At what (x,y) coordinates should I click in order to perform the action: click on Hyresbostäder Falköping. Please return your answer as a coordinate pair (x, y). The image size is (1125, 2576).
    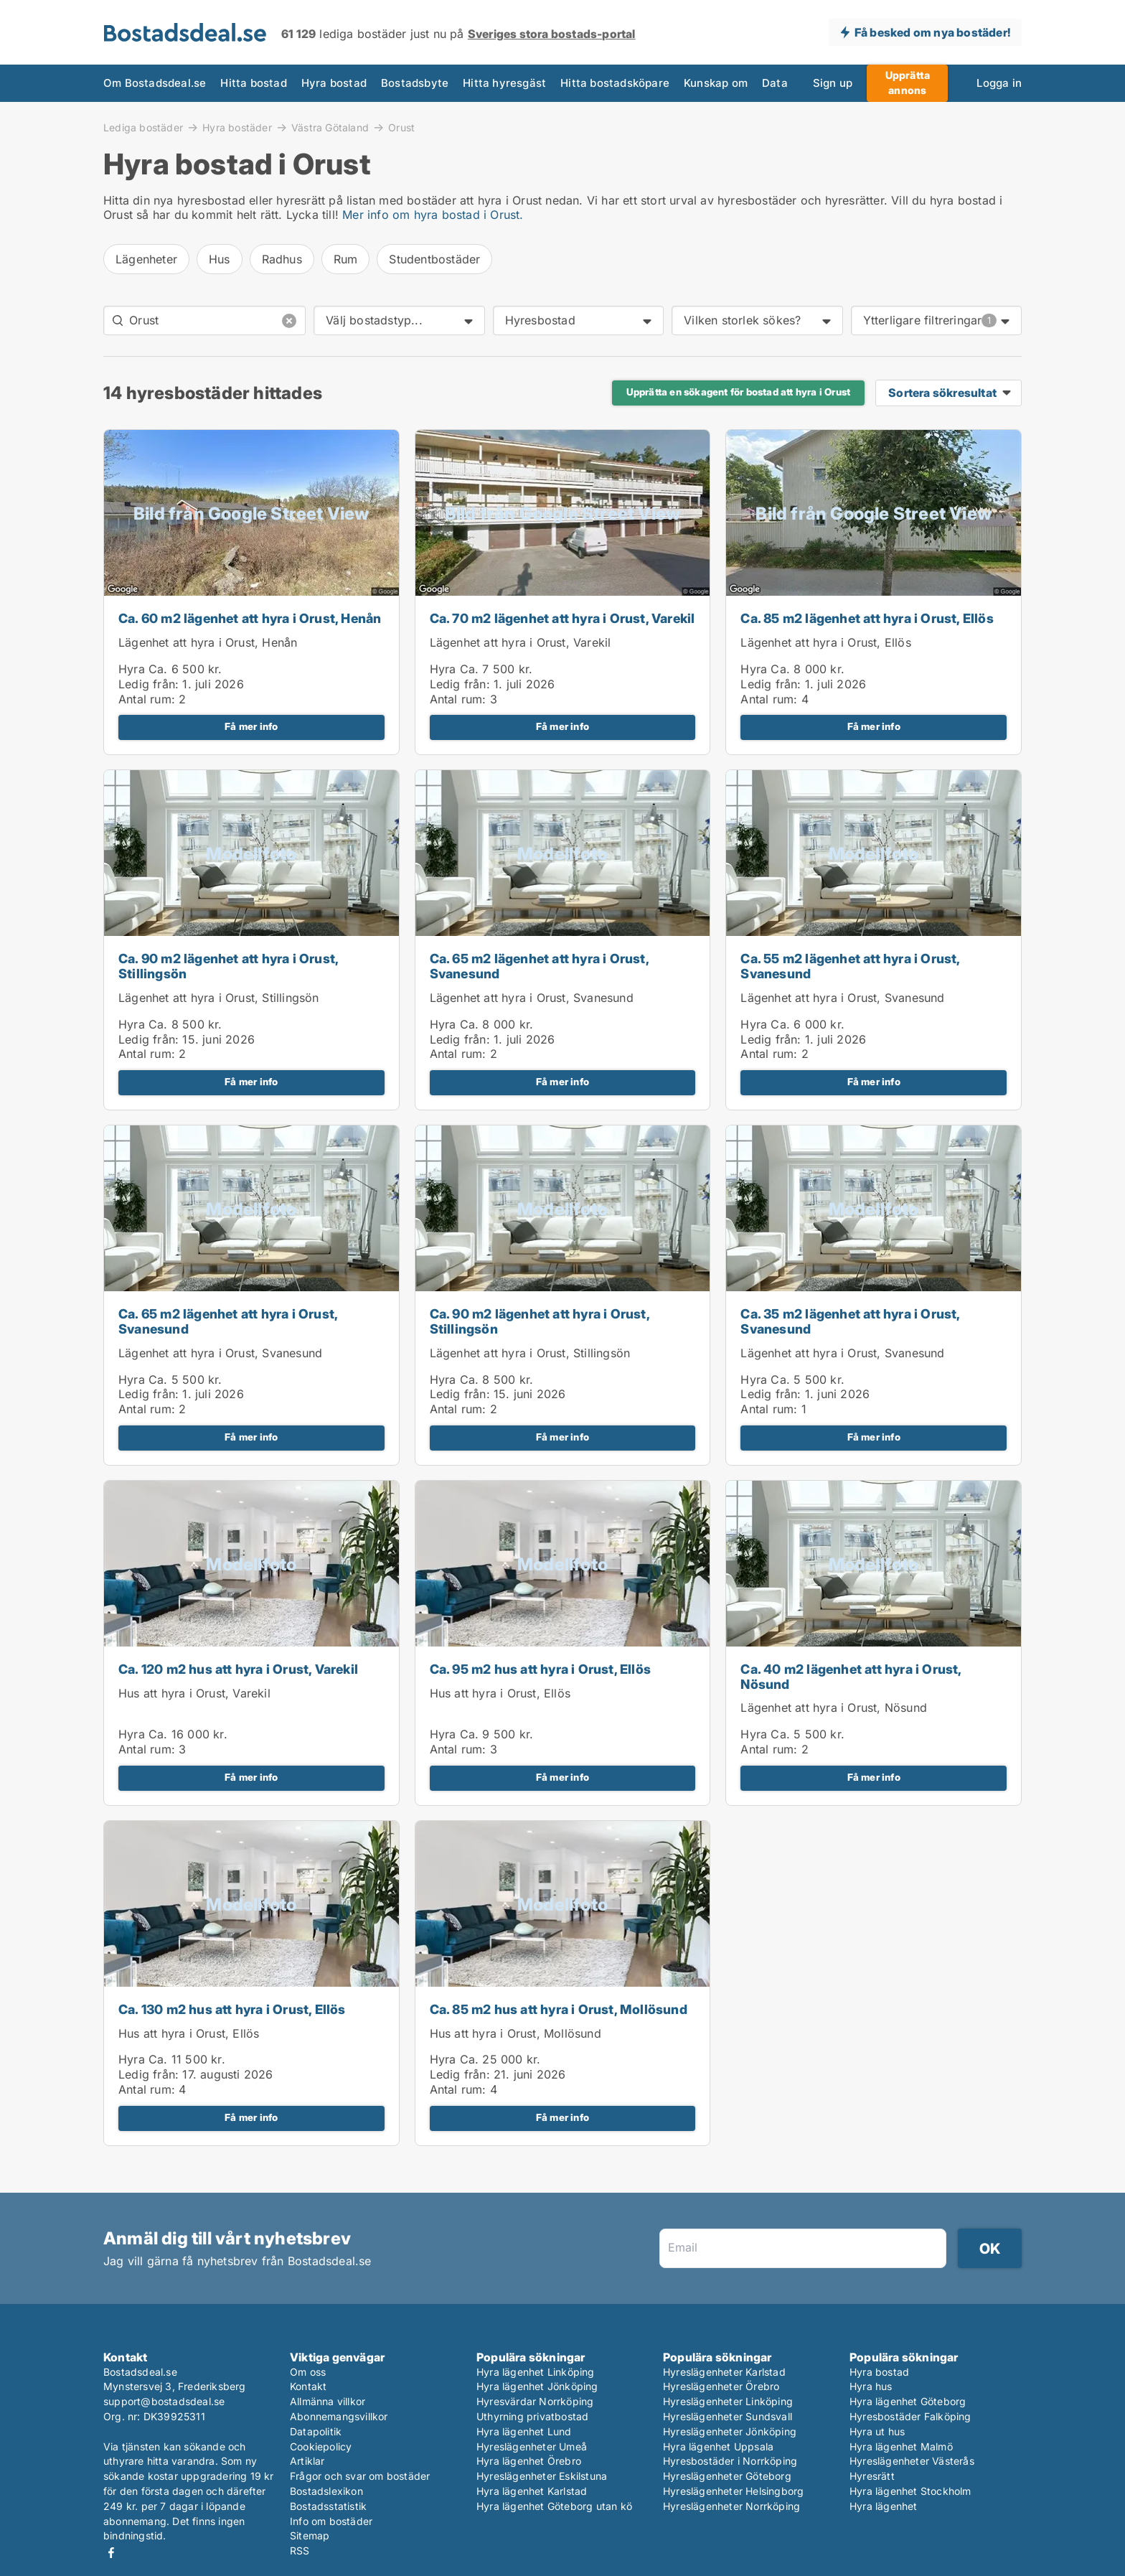
    Looking at the image, I should click on (910, 2416).